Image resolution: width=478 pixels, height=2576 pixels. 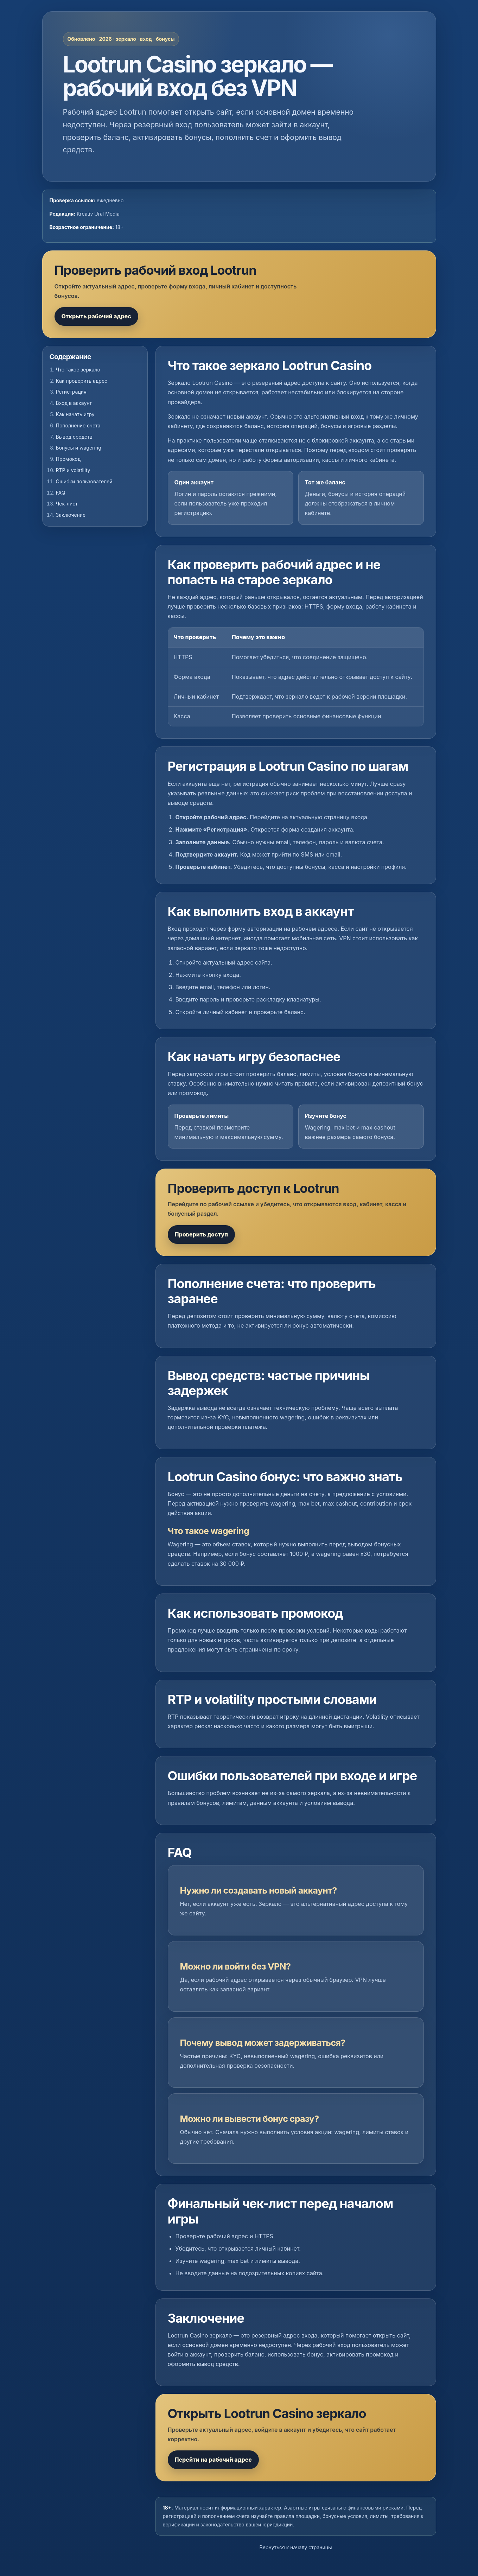 What do you see at coordinates (74, 403) in the screenshot?
I see `Вход в аккаунт` at bounding box center [74, 403].